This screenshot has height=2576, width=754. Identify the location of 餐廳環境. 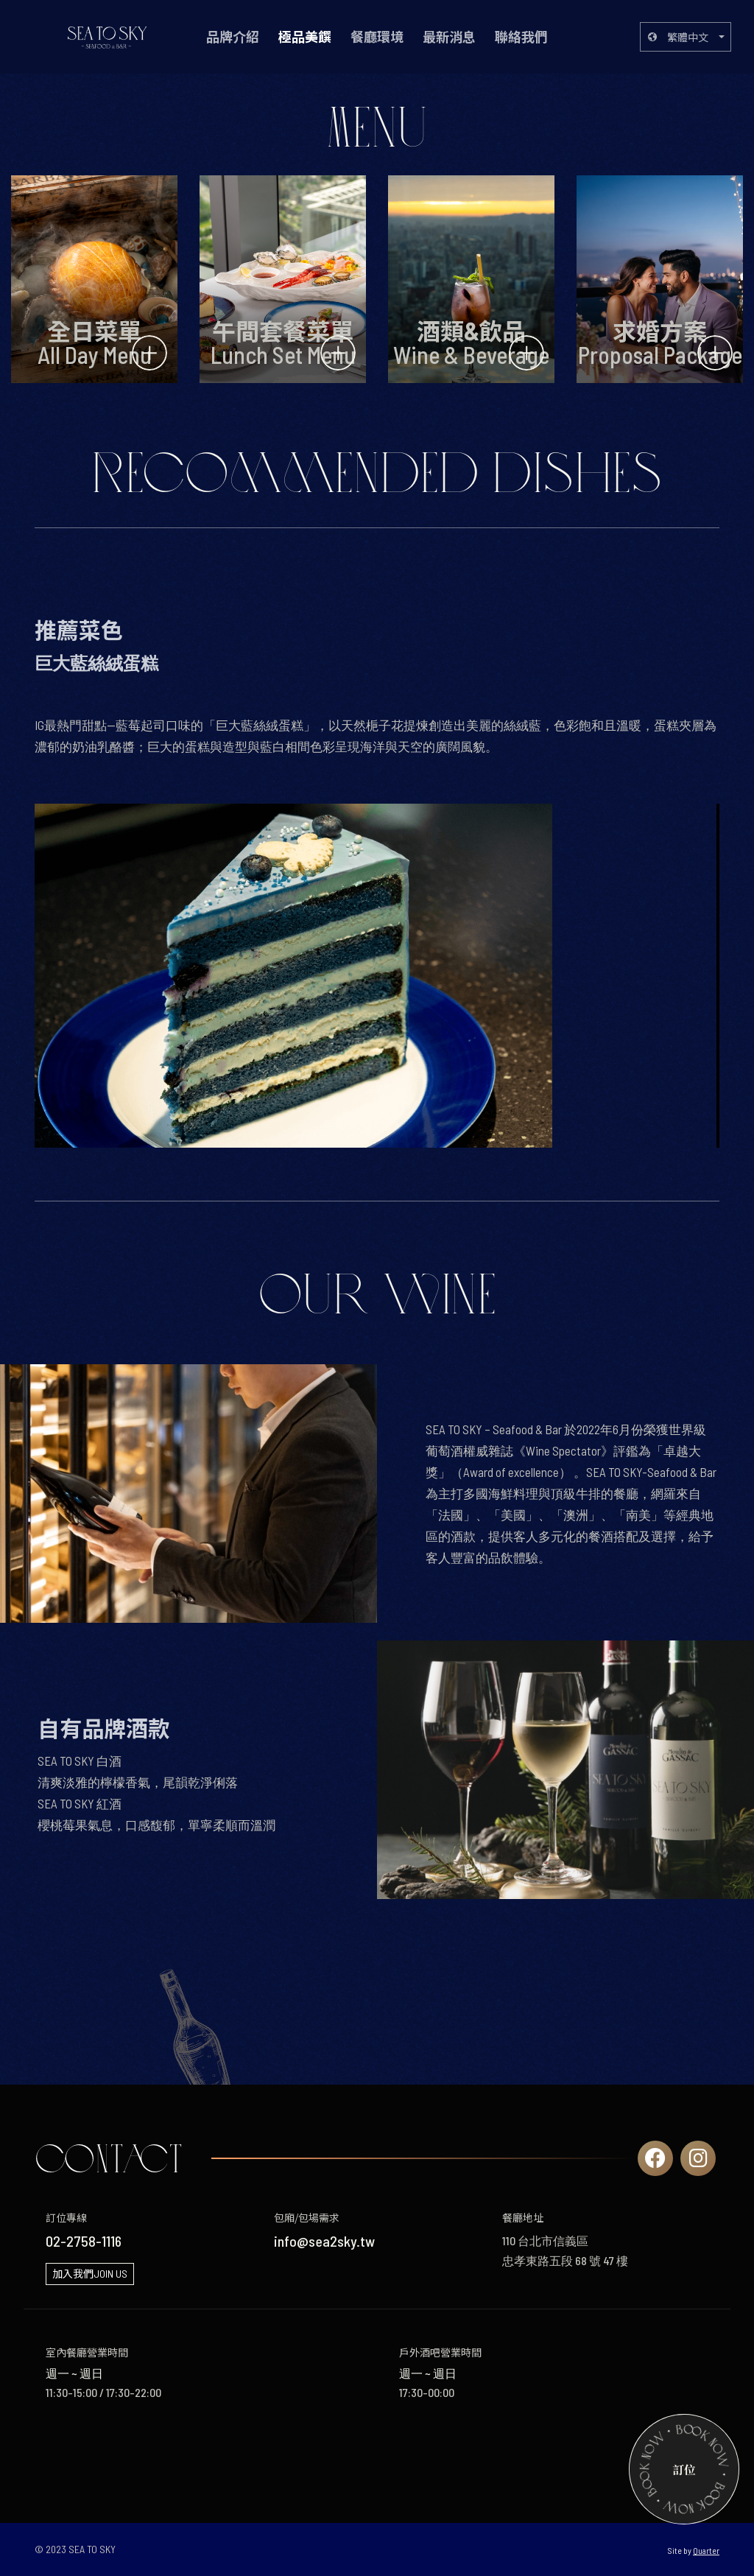
(377, 37).